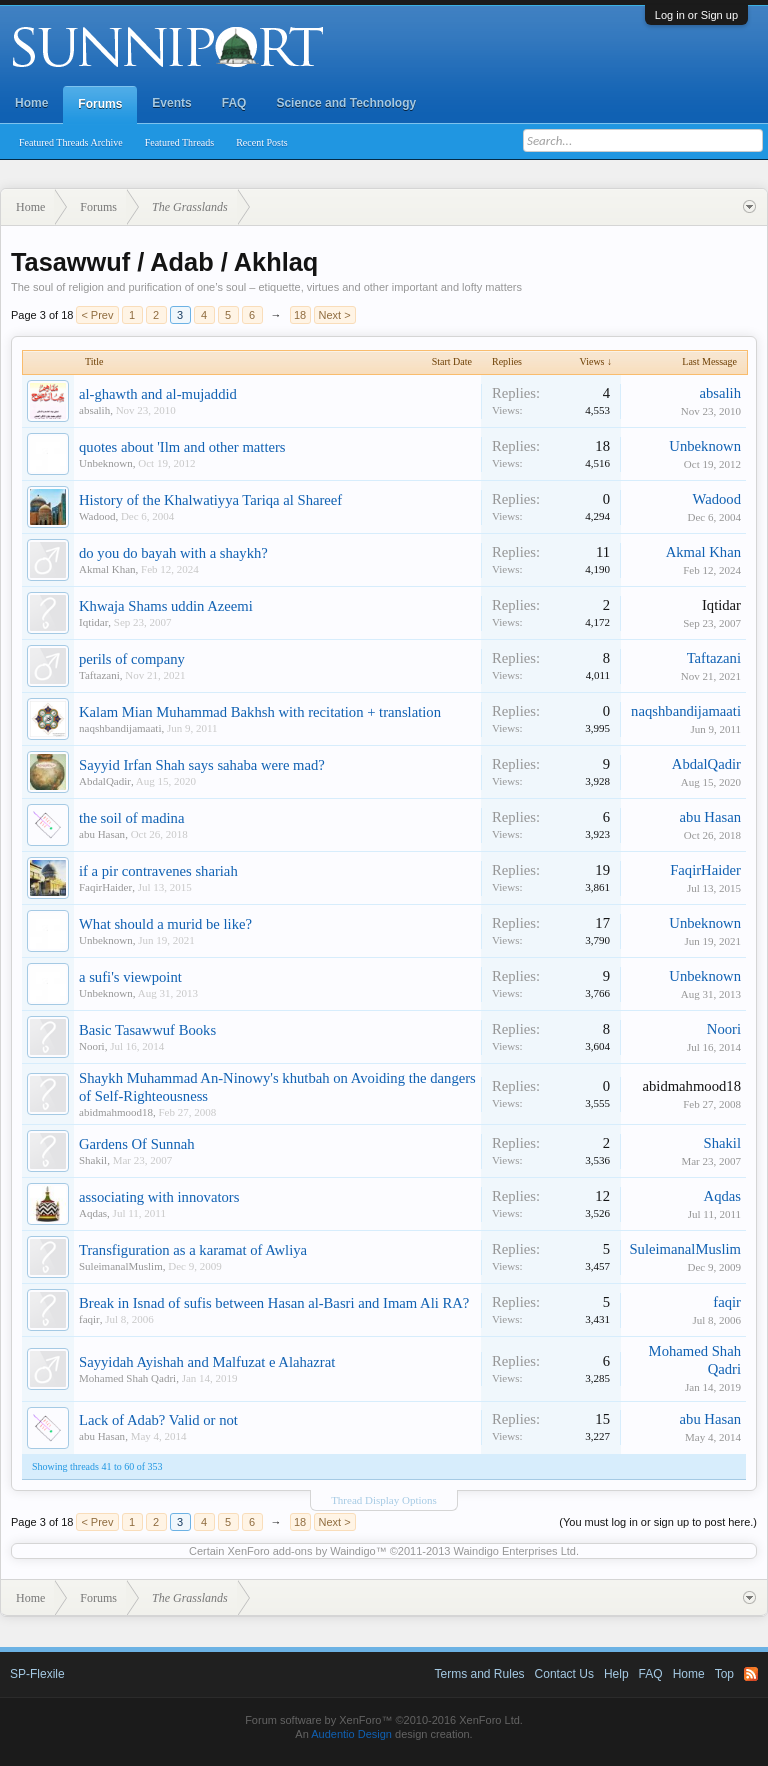  Describe the element at coordinates (130, 977) in the screenshot. I see `a sufi's viewpoint` at that location.